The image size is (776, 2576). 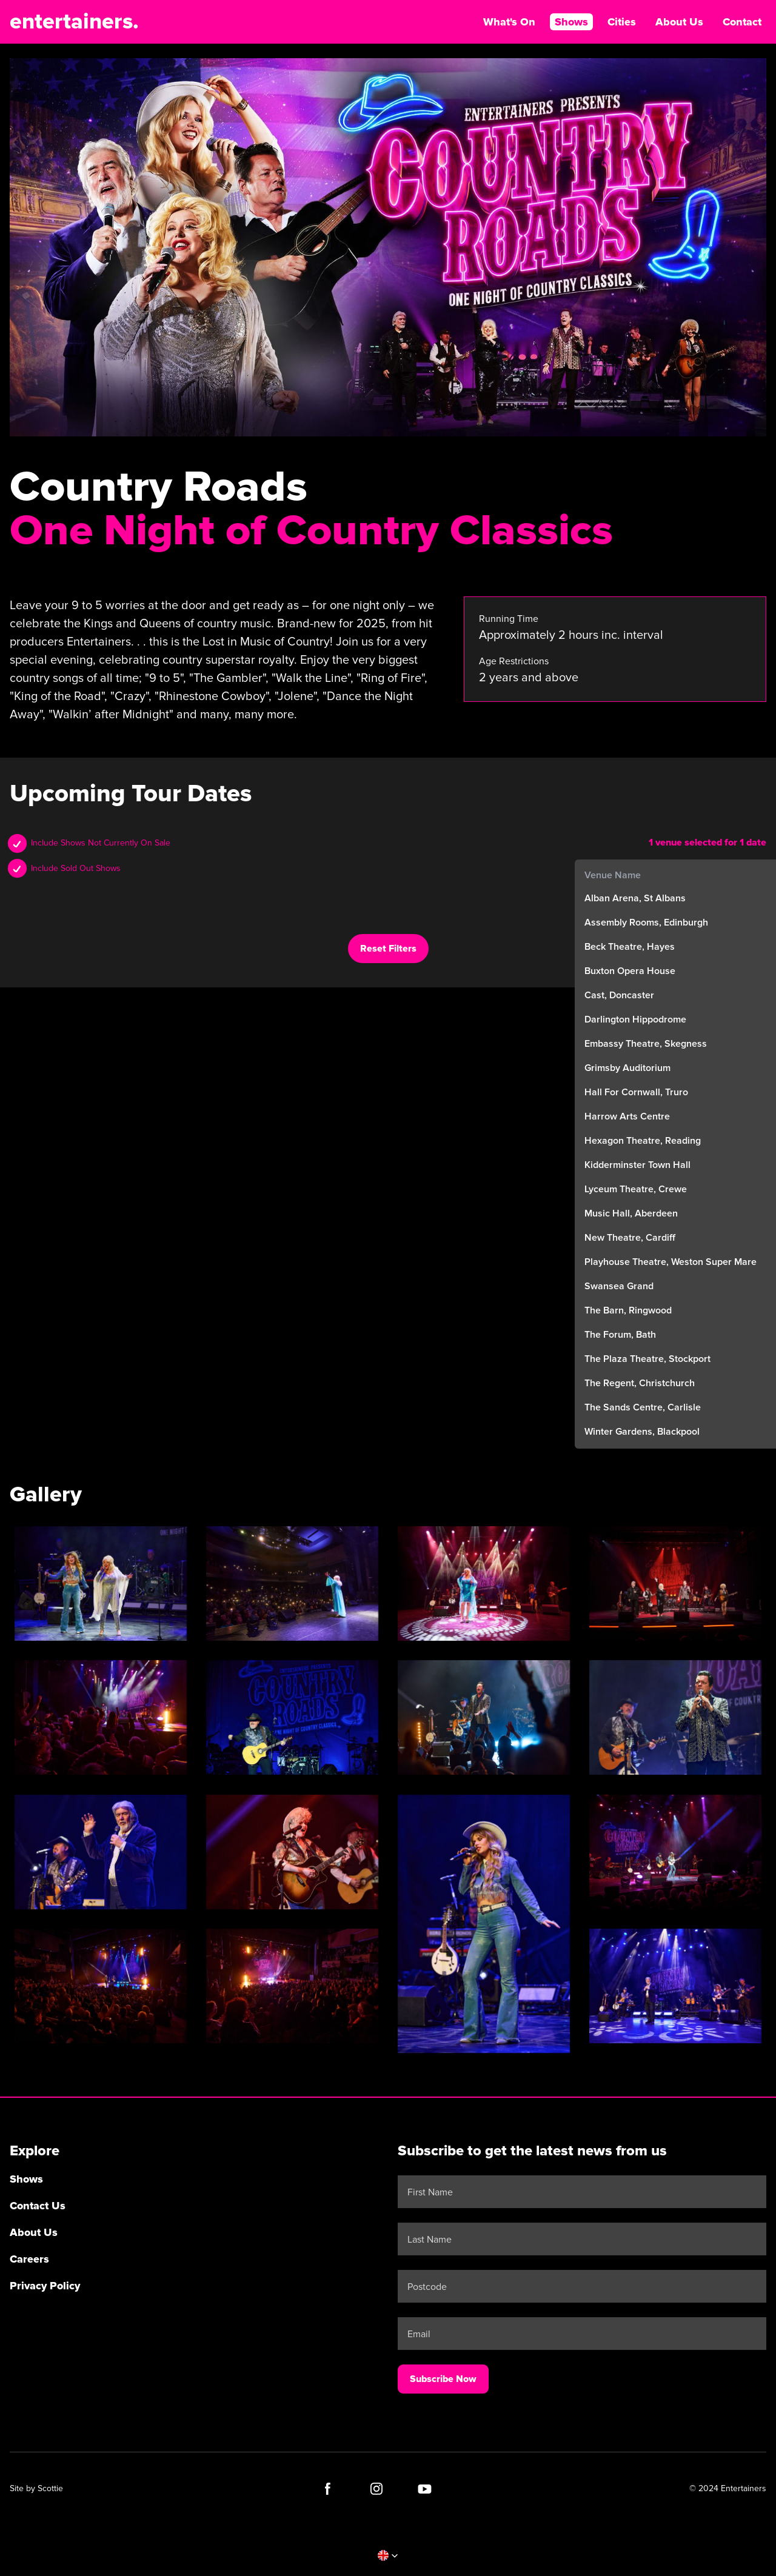 What do you see at coordinates (29, 2259) in the screenshot?
I see `Careers` at bounding box center [29, 2259].